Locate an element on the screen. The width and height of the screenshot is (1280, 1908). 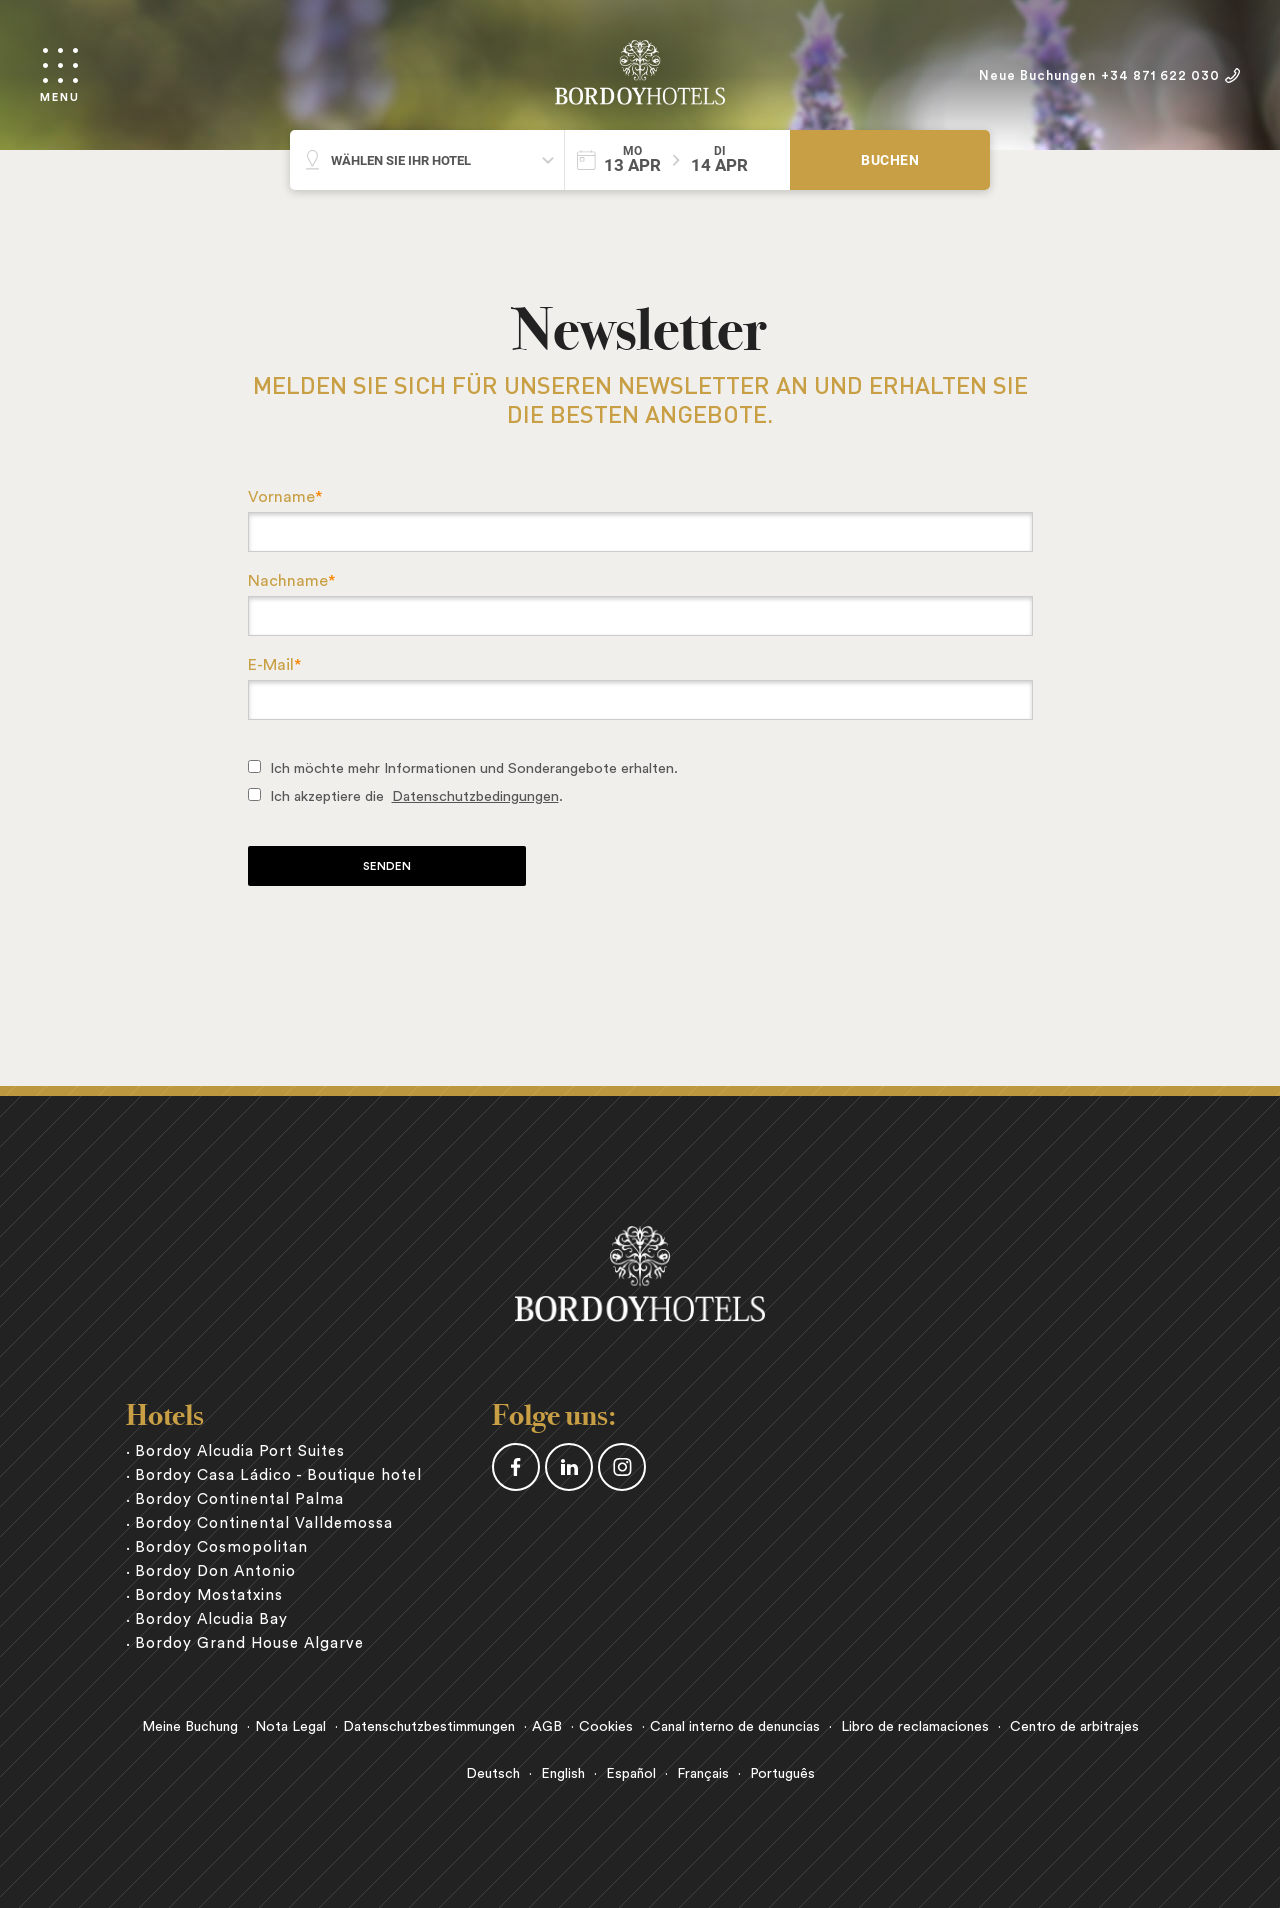
Bordoy Continental Valldemossa is located at coordinates (264, 1523).